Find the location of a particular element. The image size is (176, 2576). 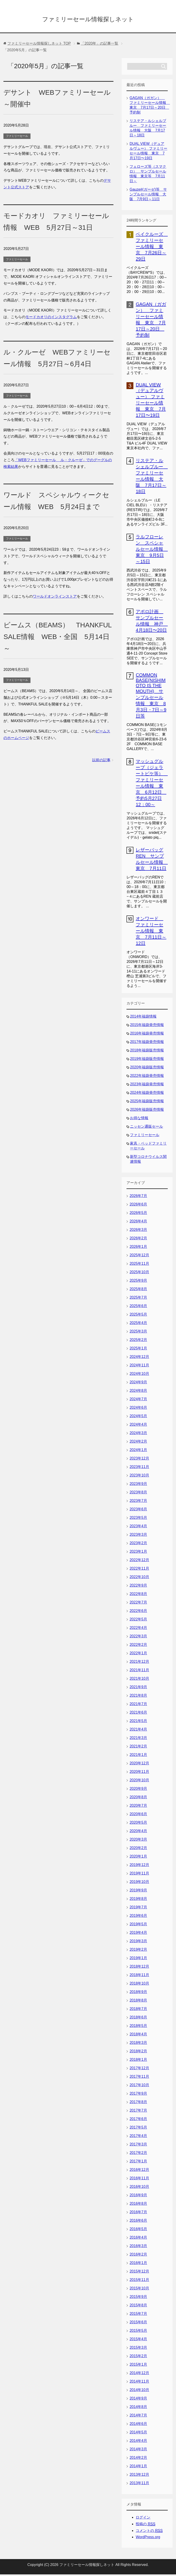

2021年11月 is located at coordinates (139, 1672).